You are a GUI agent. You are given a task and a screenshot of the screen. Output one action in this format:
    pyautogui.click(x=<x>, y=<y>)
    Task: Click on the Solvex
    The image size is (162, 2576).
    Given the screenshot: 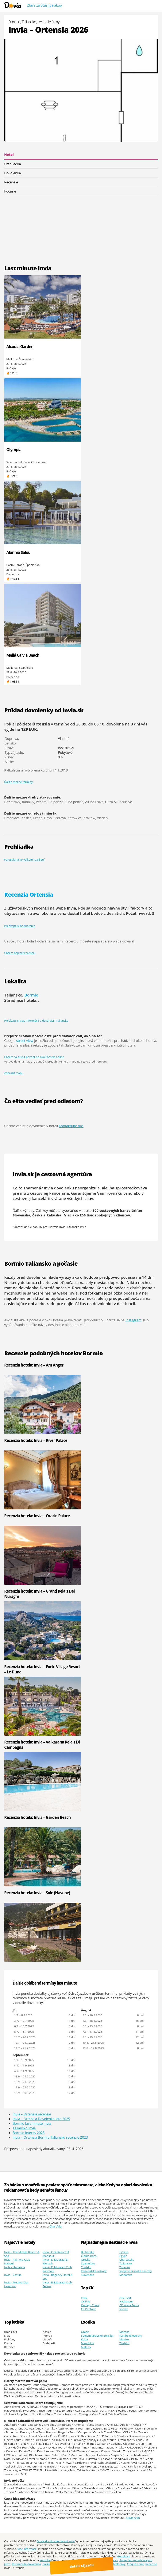 What is the action you would take?
    pyautogui.click(x=123, y=2309)
    